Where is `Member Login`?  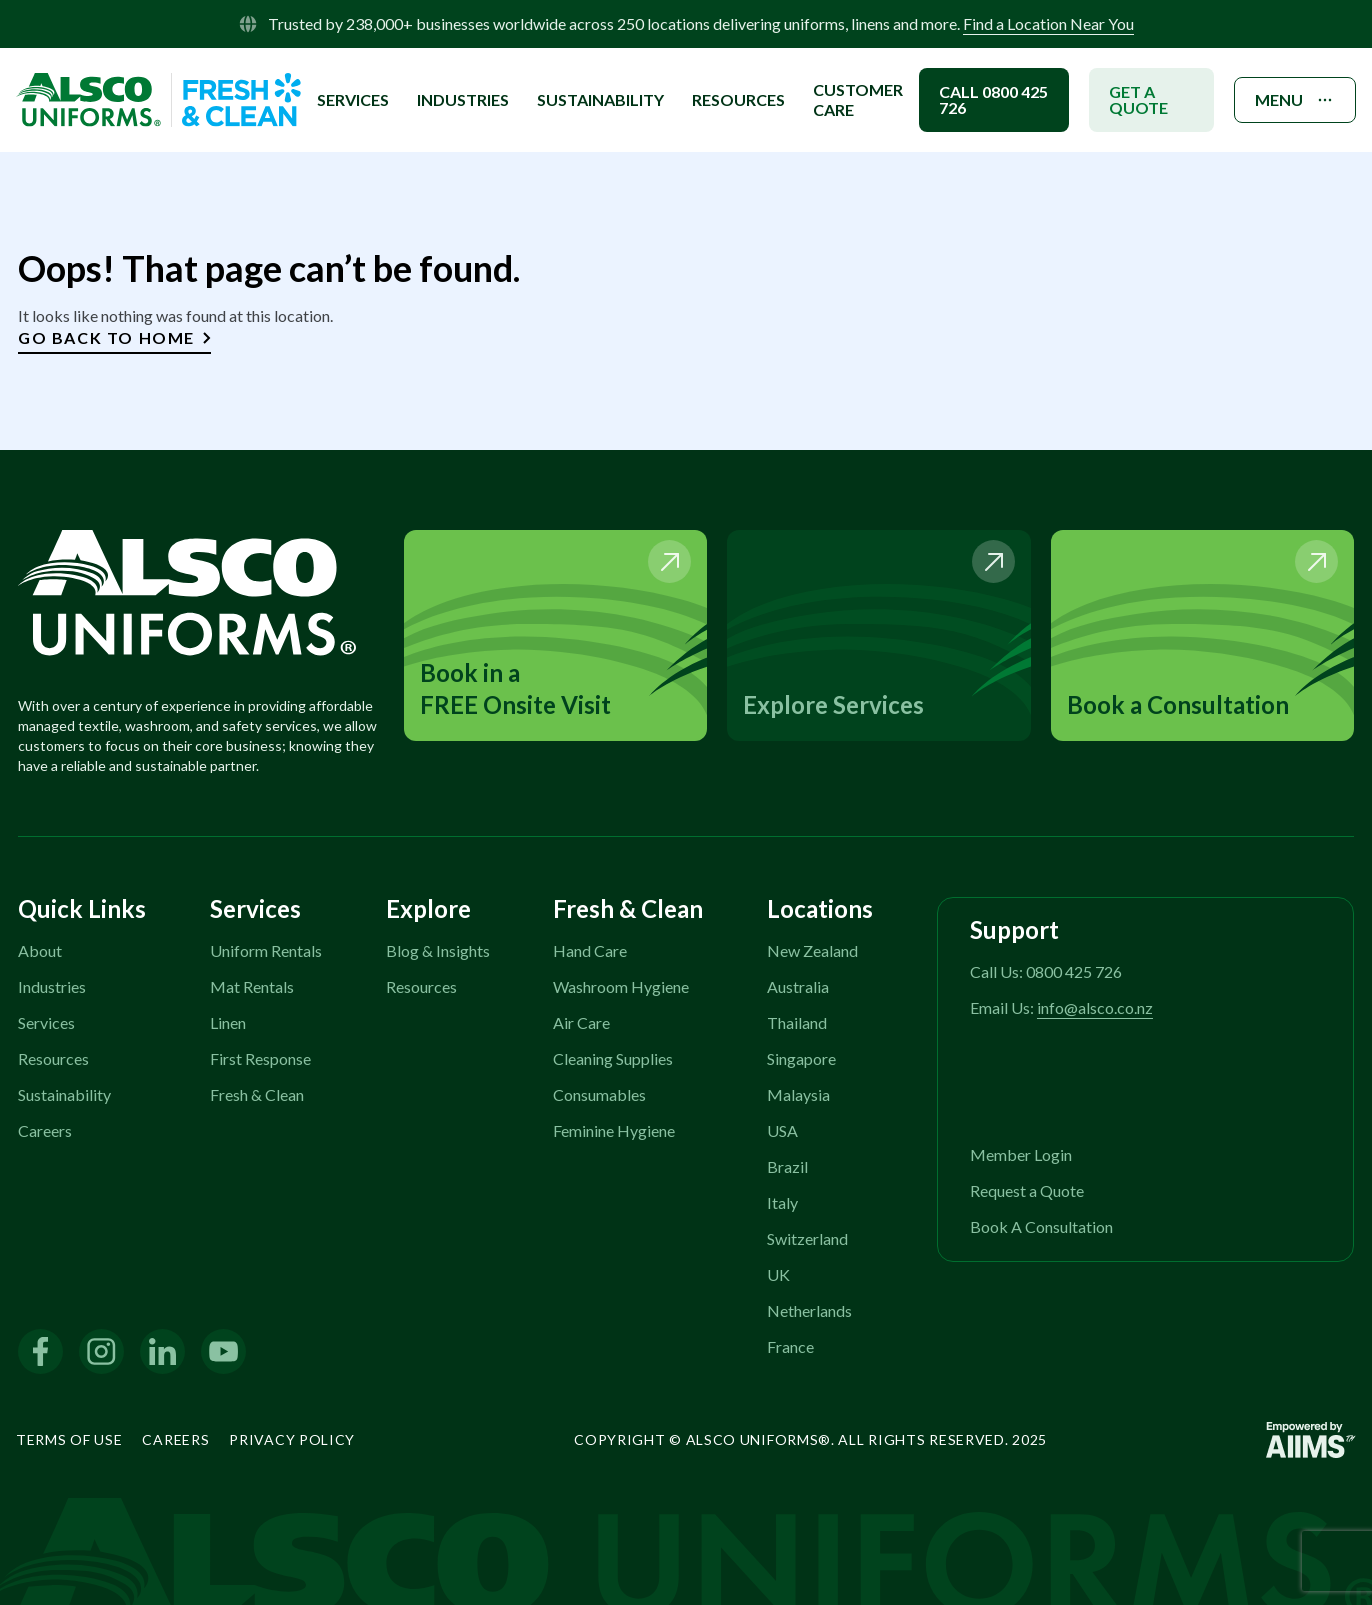 Member Login is located at coordinates (1021, 1154).